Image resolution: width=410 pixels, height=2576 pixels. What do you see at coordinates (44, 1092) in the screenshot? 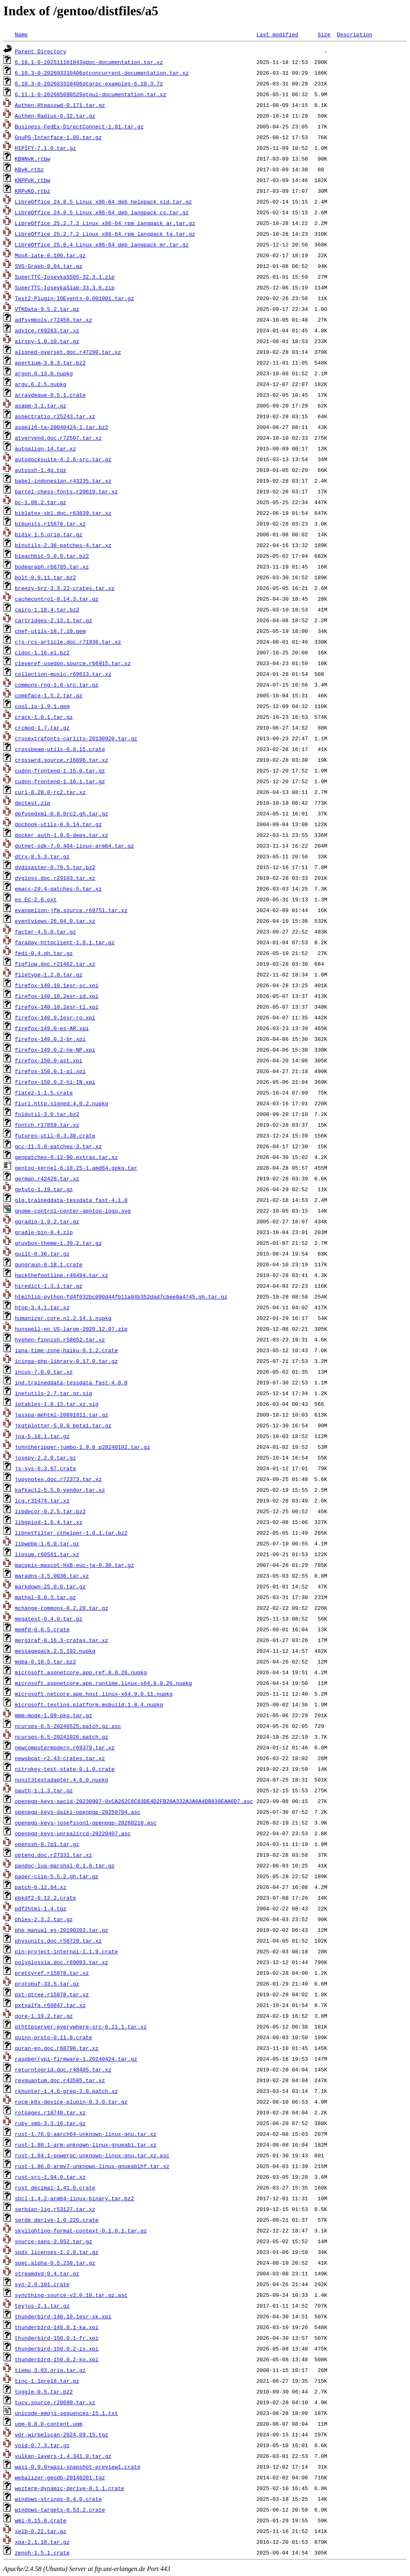
I see `flate2-1.1.5.crate` at bounding box center [44, 1092].